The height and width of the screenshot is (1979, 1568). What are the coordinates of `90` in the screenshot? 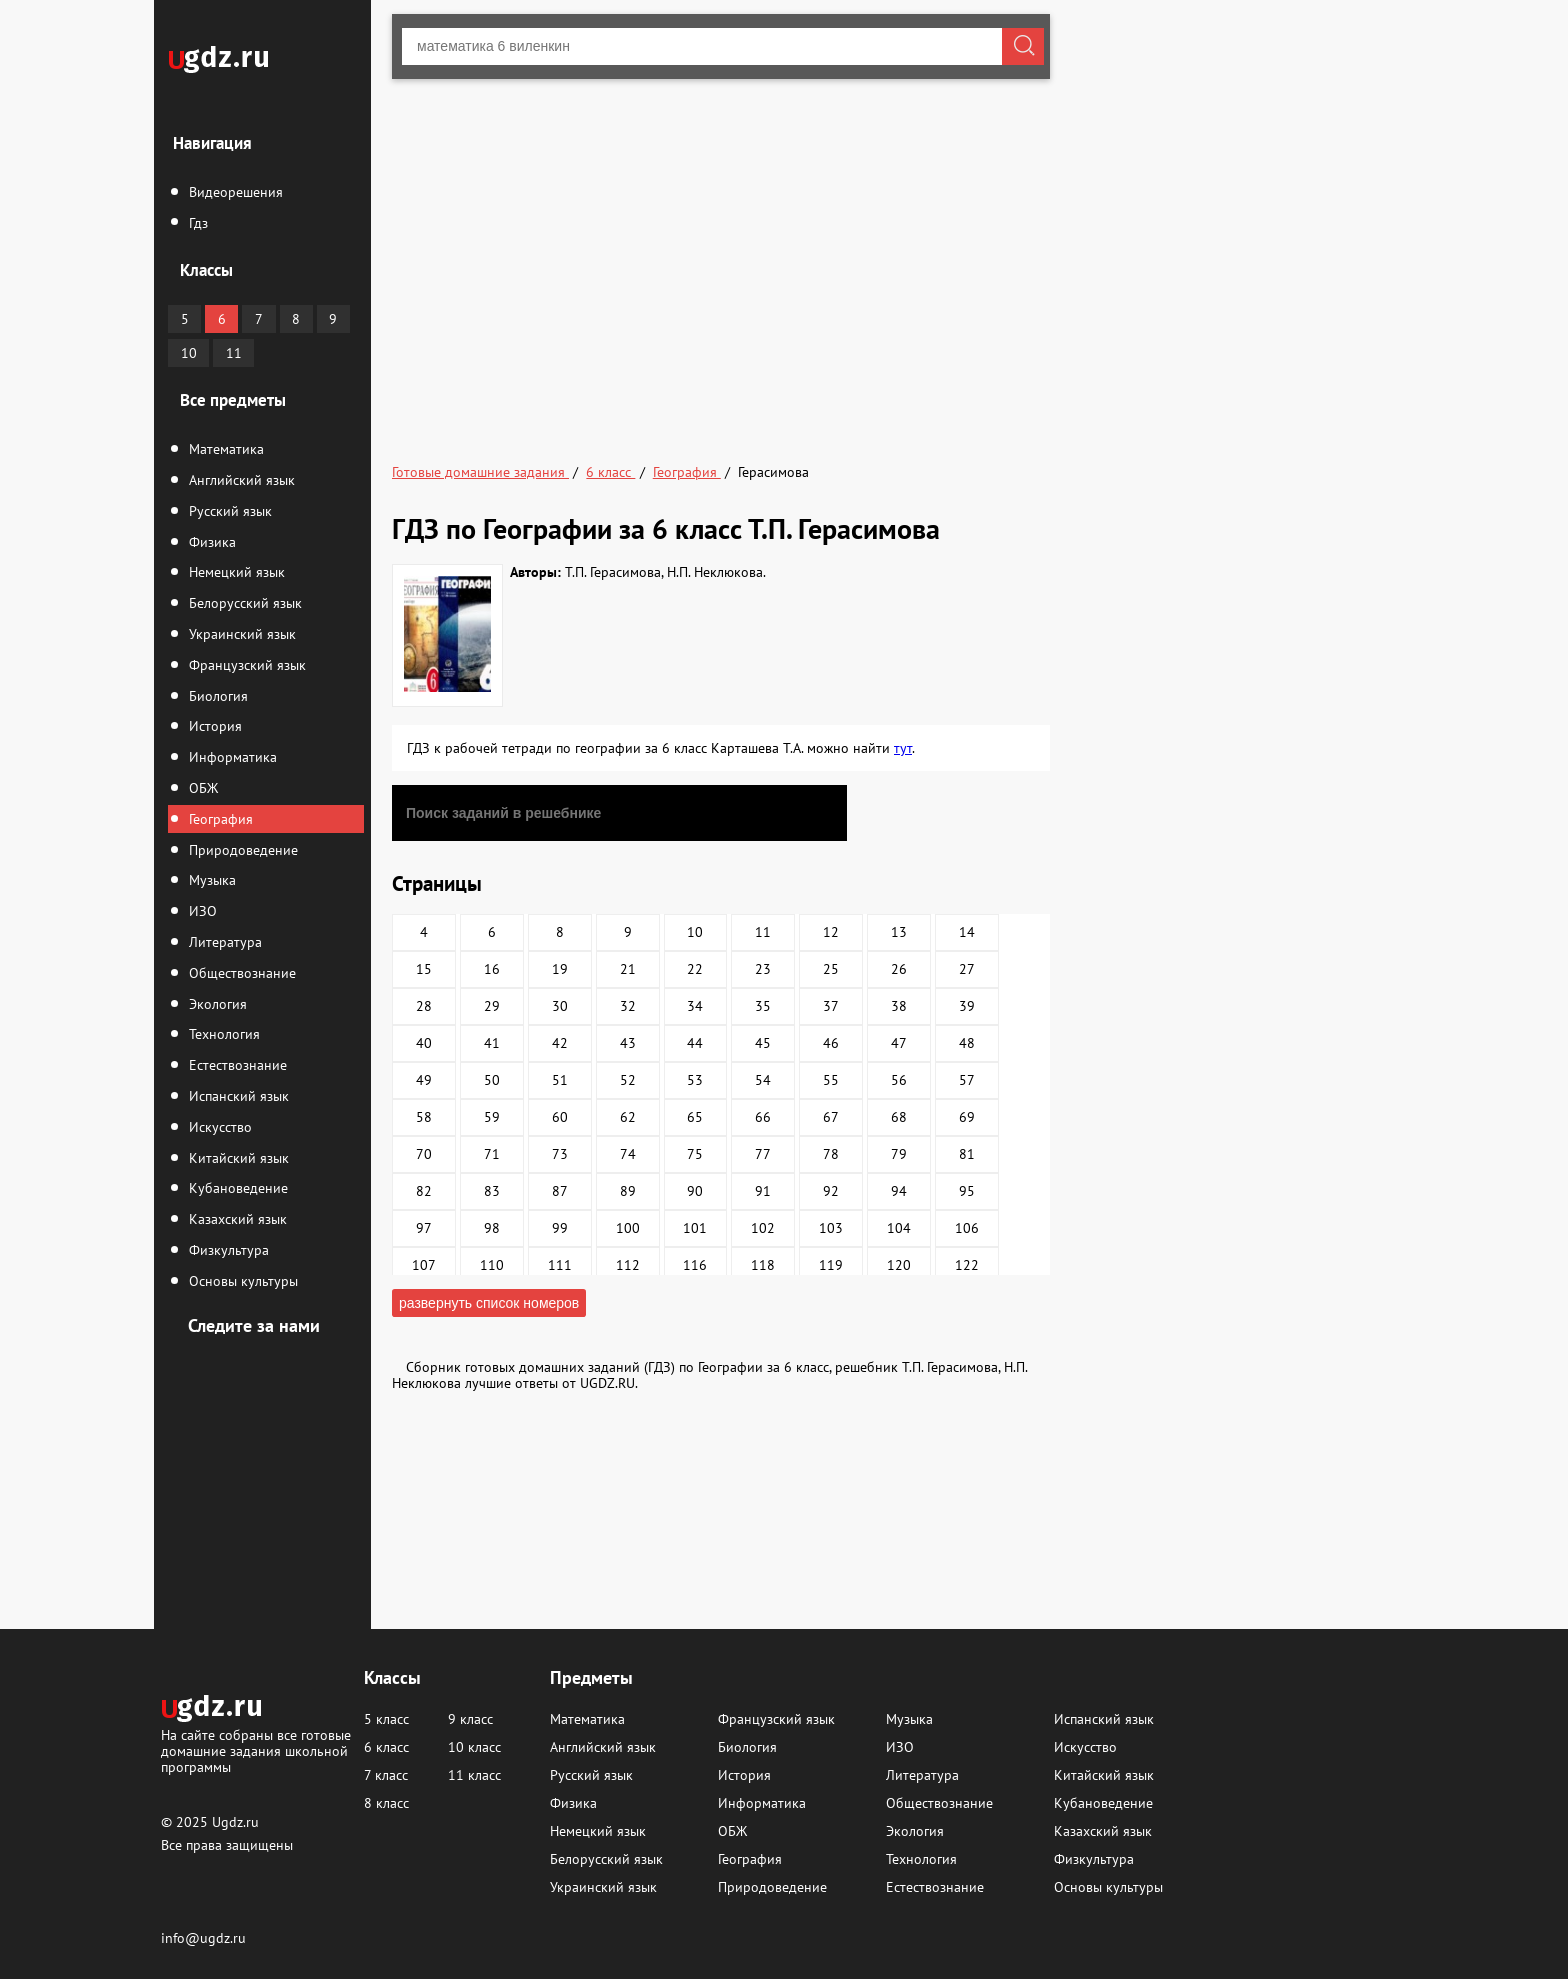 It's located at (695, 1191).